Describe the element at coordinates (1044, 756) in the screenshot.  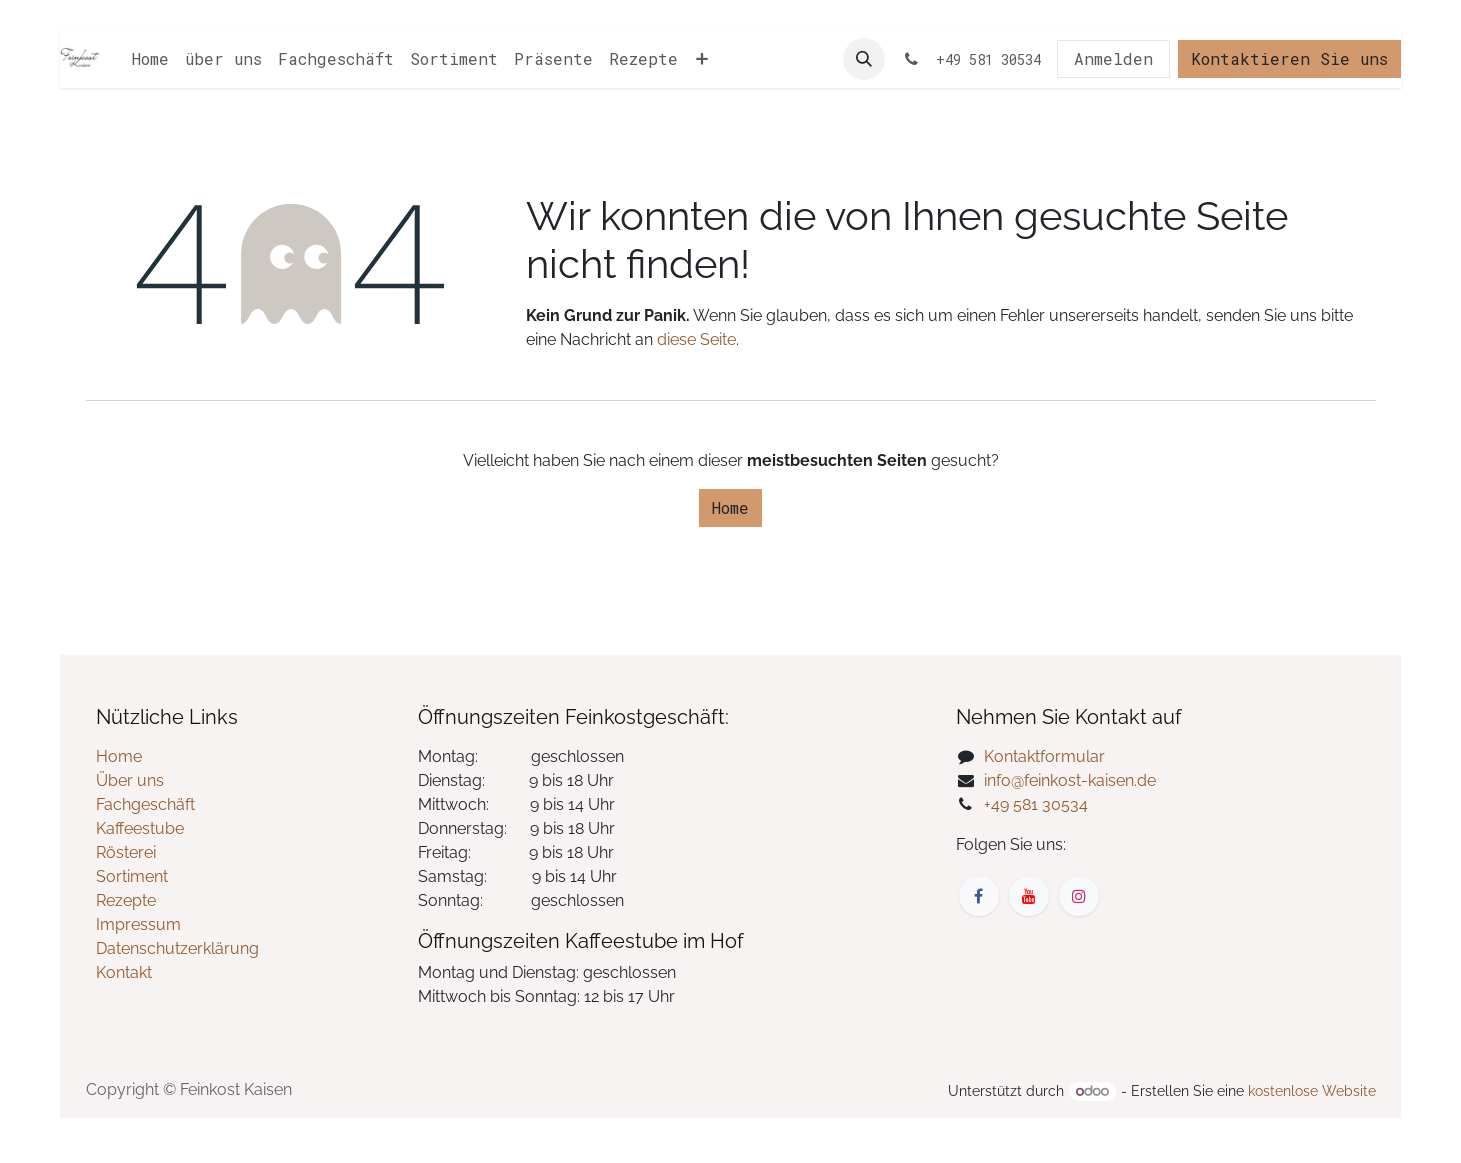
I see `Kontaktformular` at that location.